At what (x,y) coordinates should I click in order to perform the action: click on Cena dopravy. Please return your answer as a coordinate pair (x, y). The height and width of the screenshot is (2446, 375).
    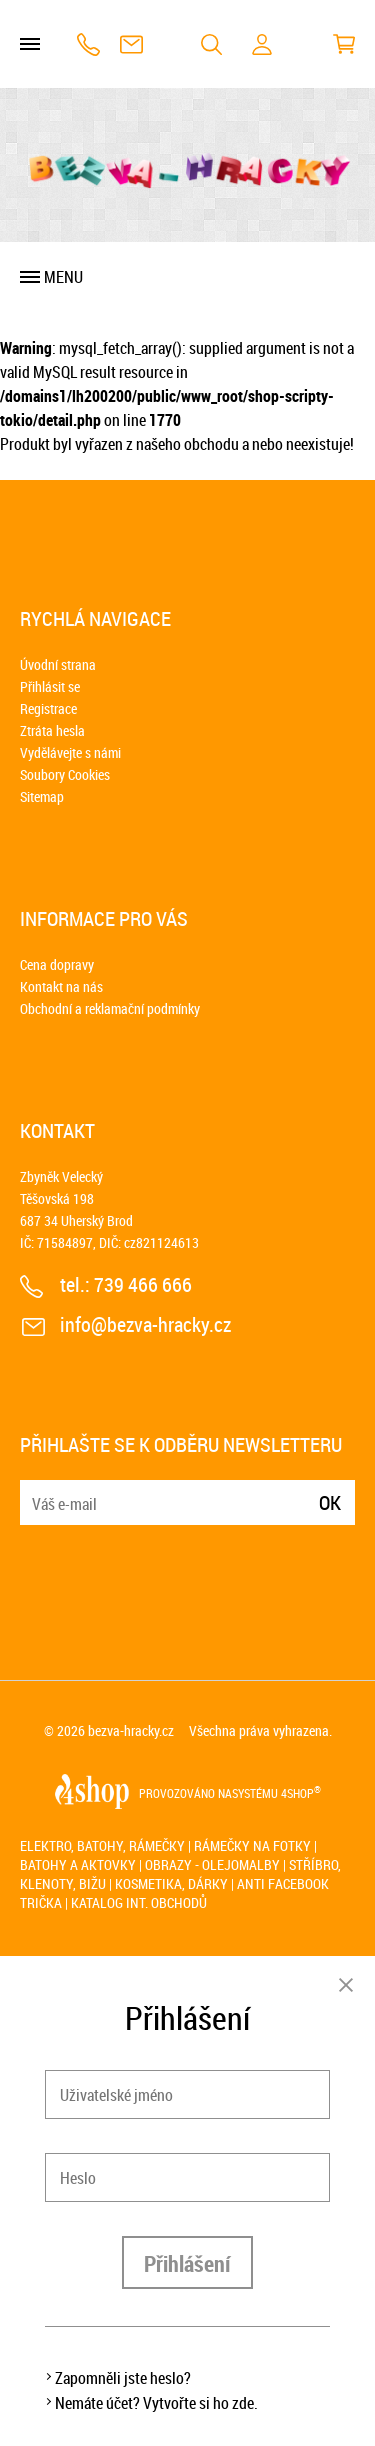
    Looking at the image, I should click on (57, 964).